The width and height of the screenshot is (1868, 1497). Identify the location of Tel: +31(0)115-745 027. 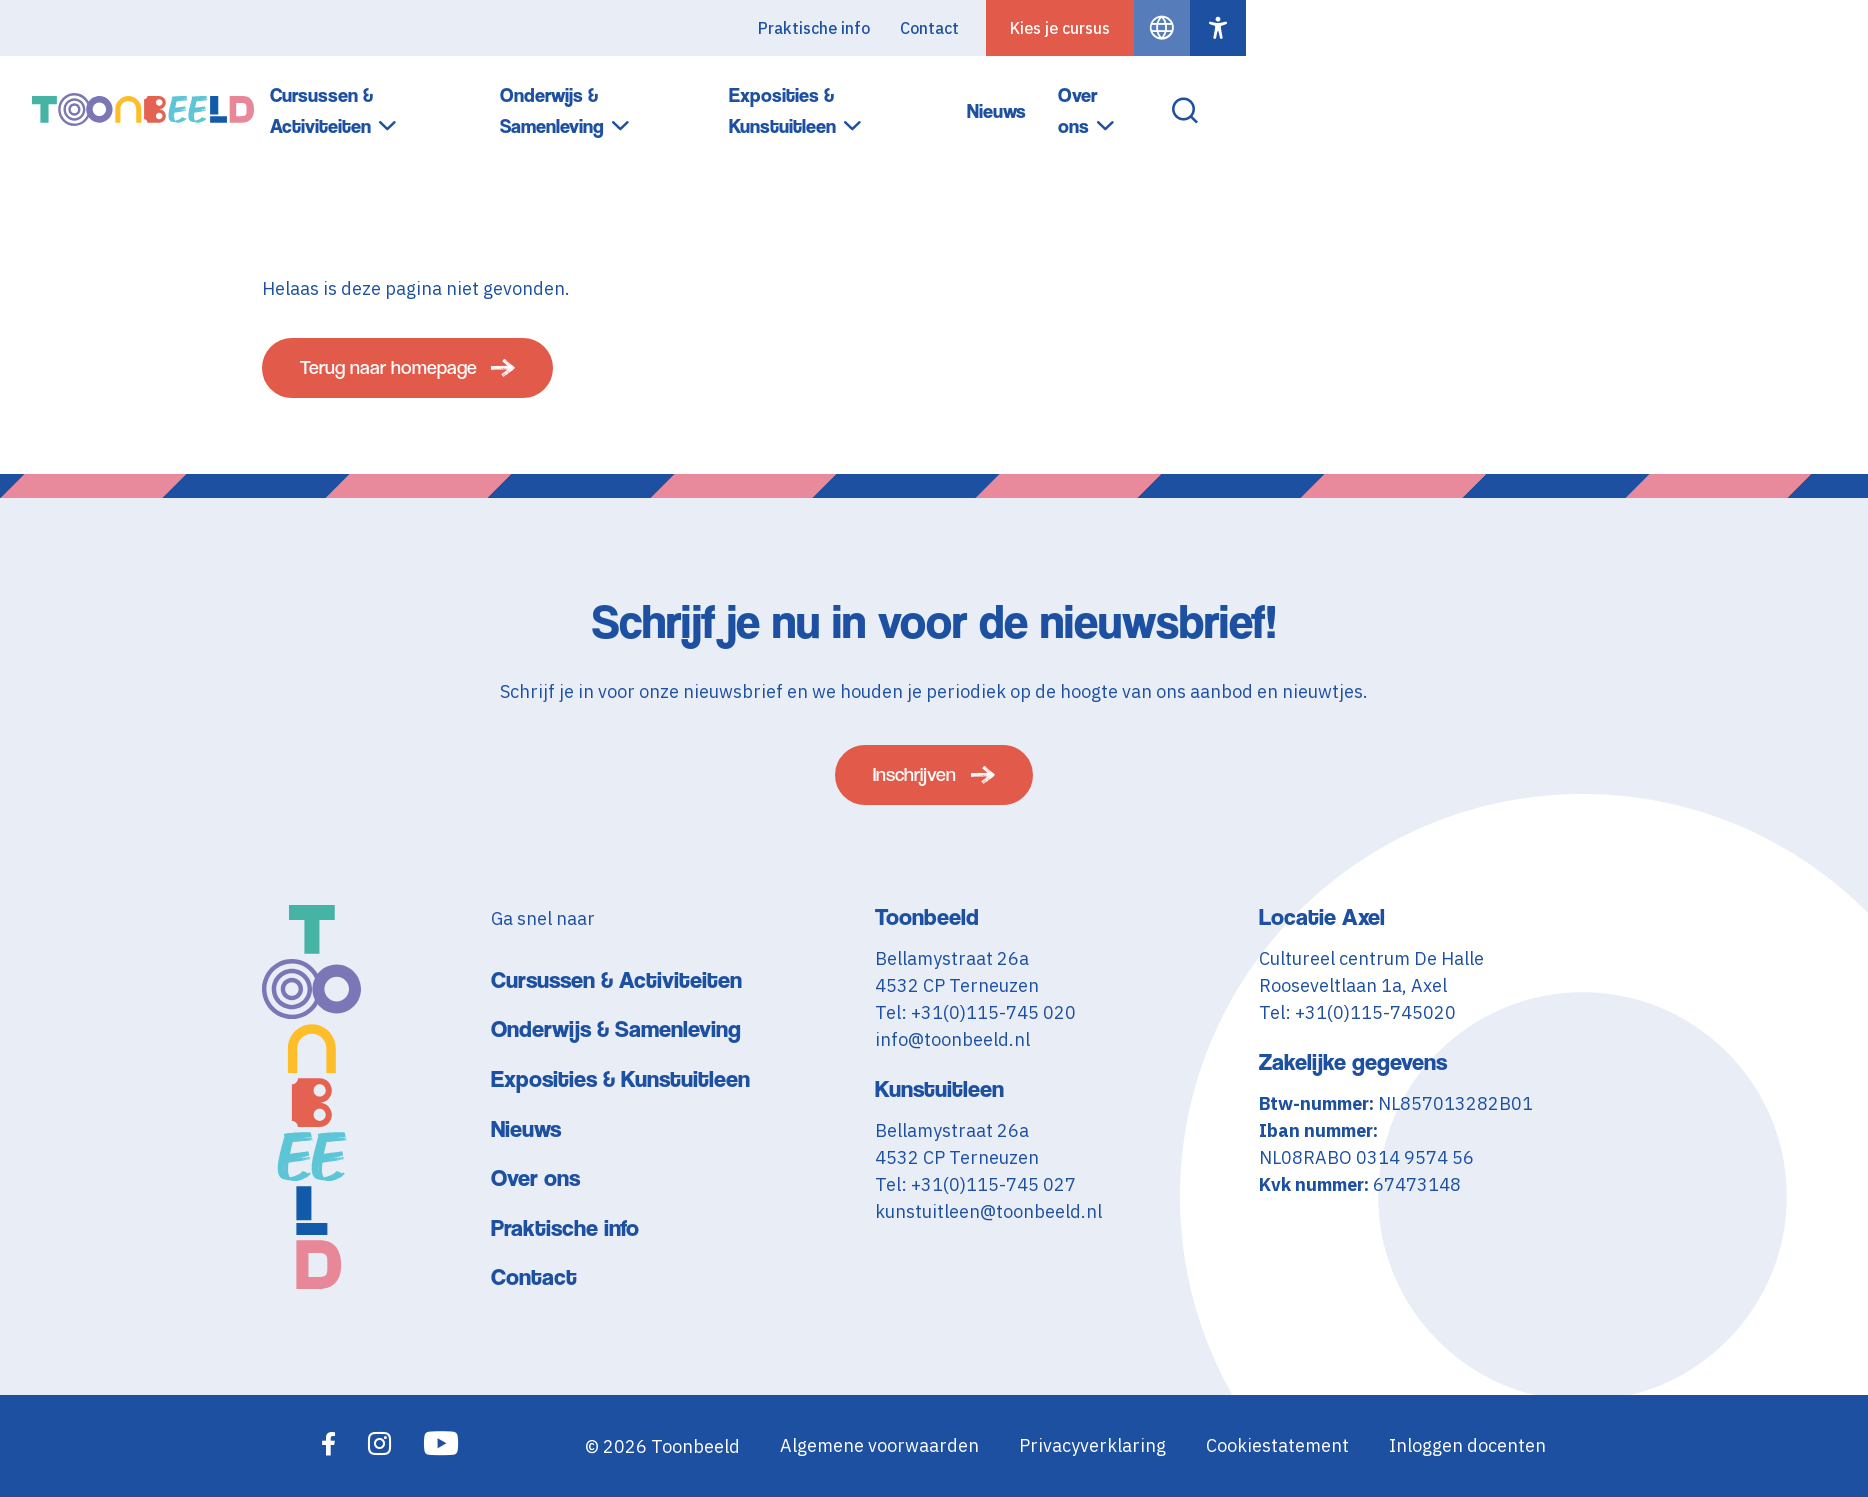
(975, 1184).